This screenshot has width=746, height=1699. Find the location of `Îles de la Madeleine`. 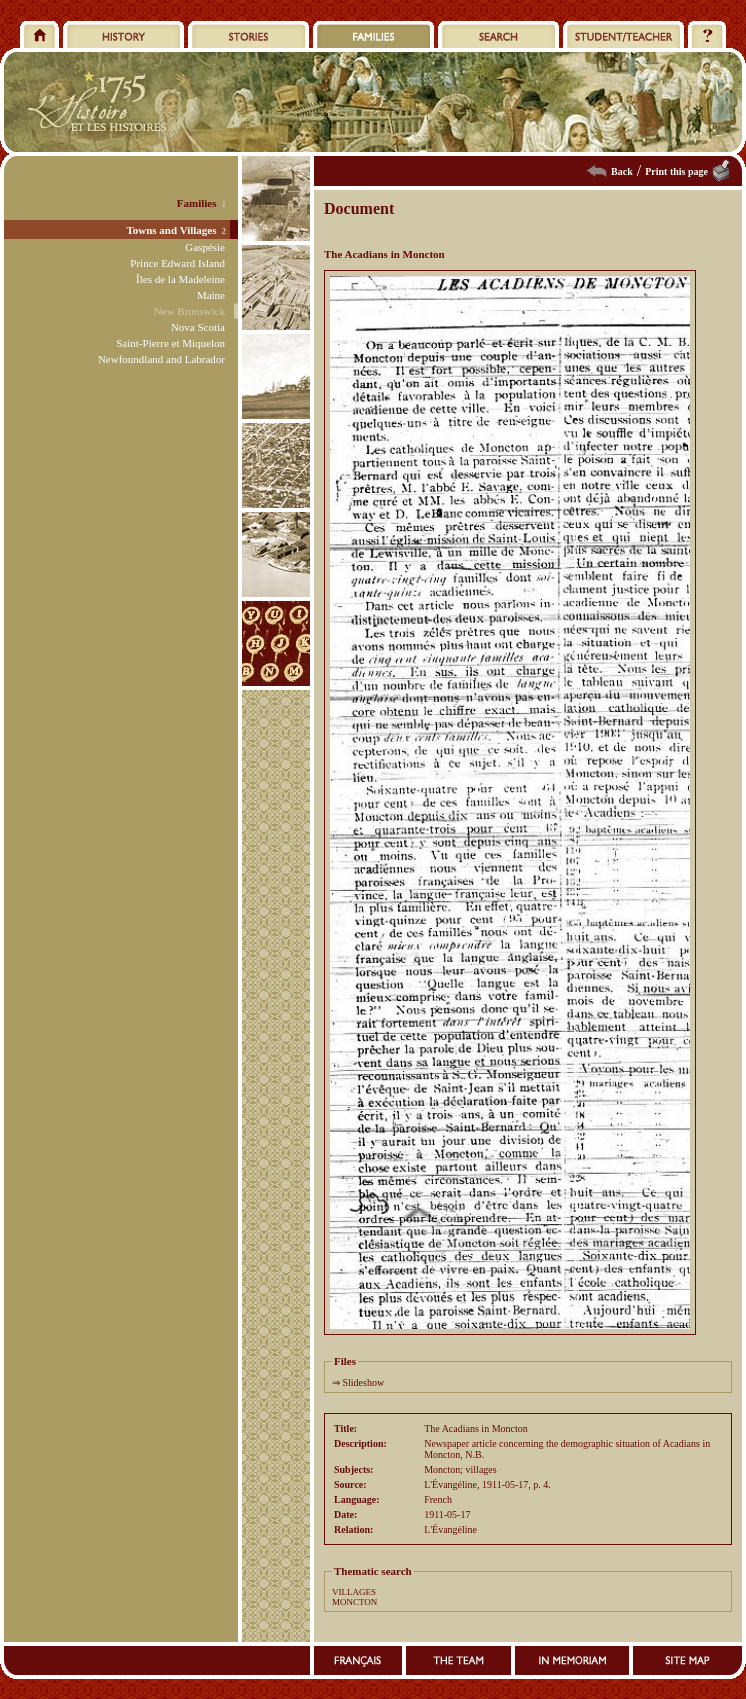

Îles de la Madeleine is located at coordinates (180, 279).